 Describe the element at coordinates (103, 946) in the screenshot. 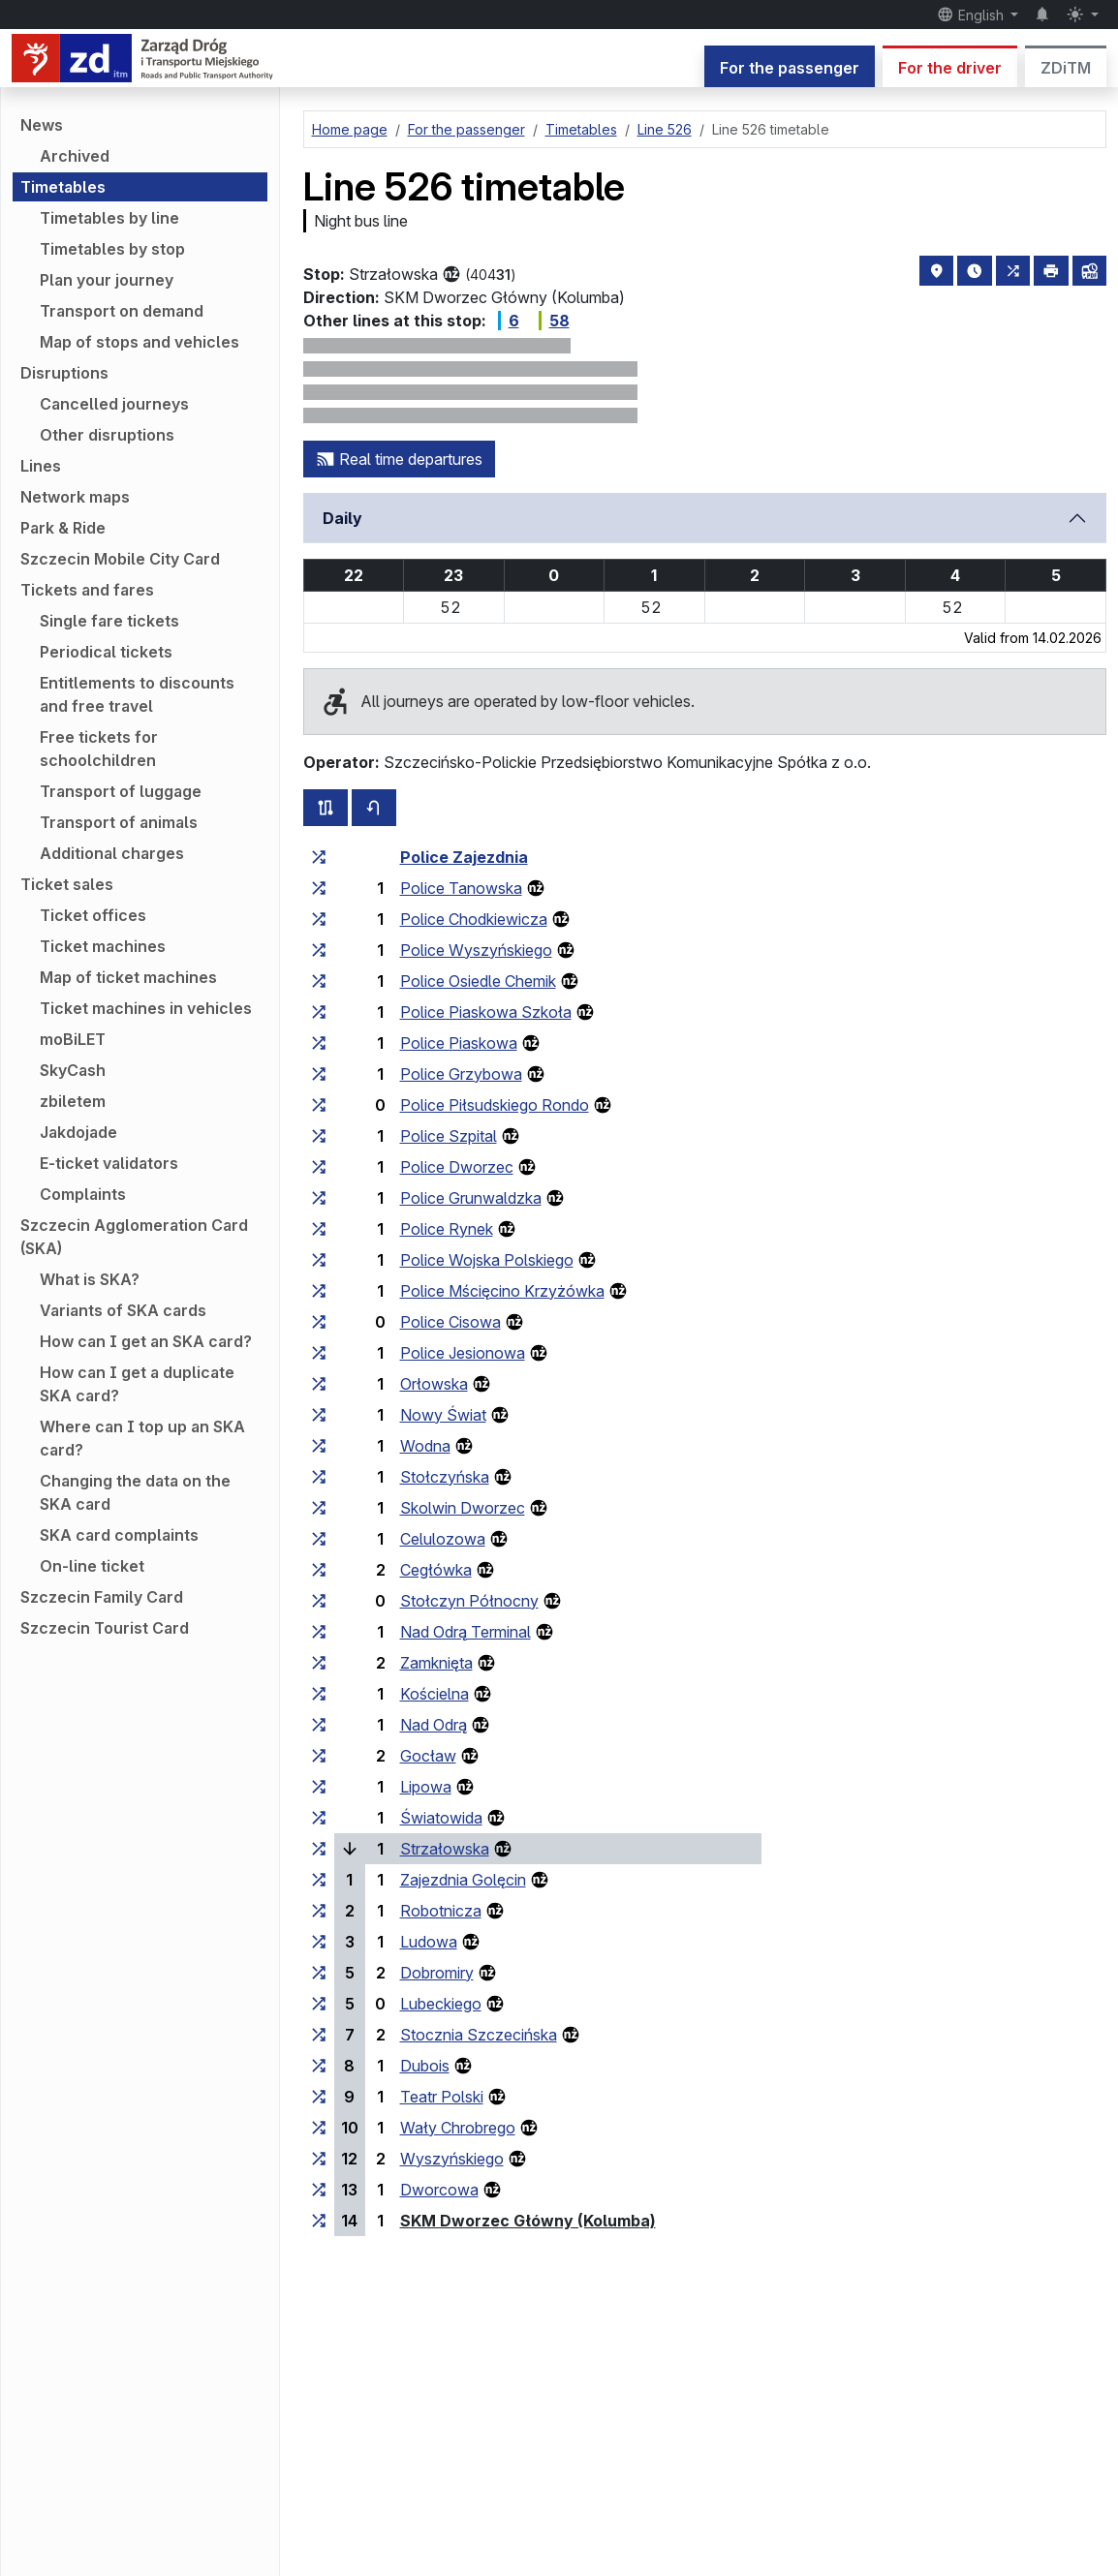

I see `Ticket machines` at that location.